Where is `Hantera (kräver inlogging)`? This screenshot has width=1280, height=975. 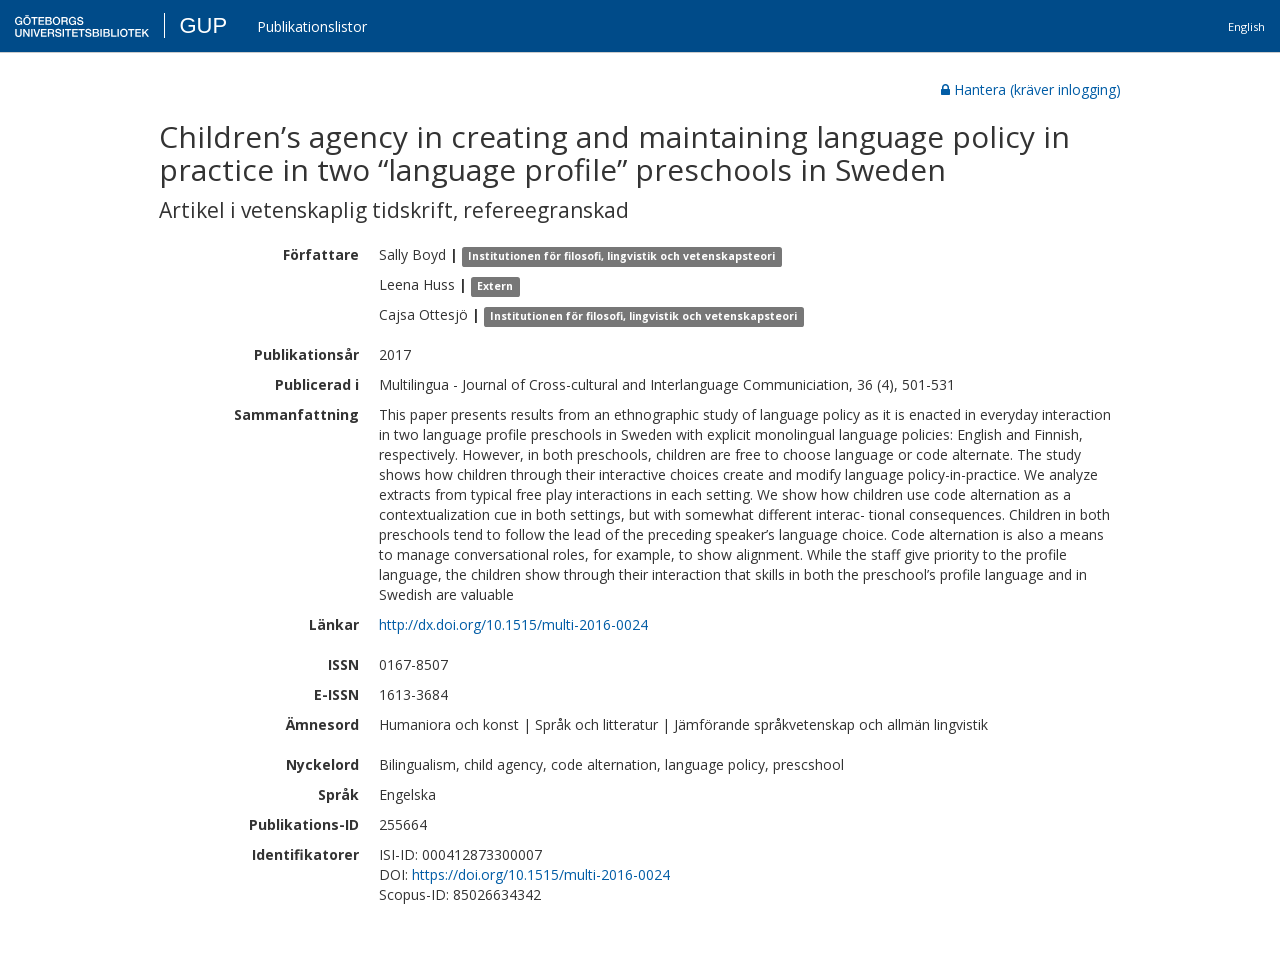 Hantera (kräver inlogging) is located at coordinates (1031, 89).